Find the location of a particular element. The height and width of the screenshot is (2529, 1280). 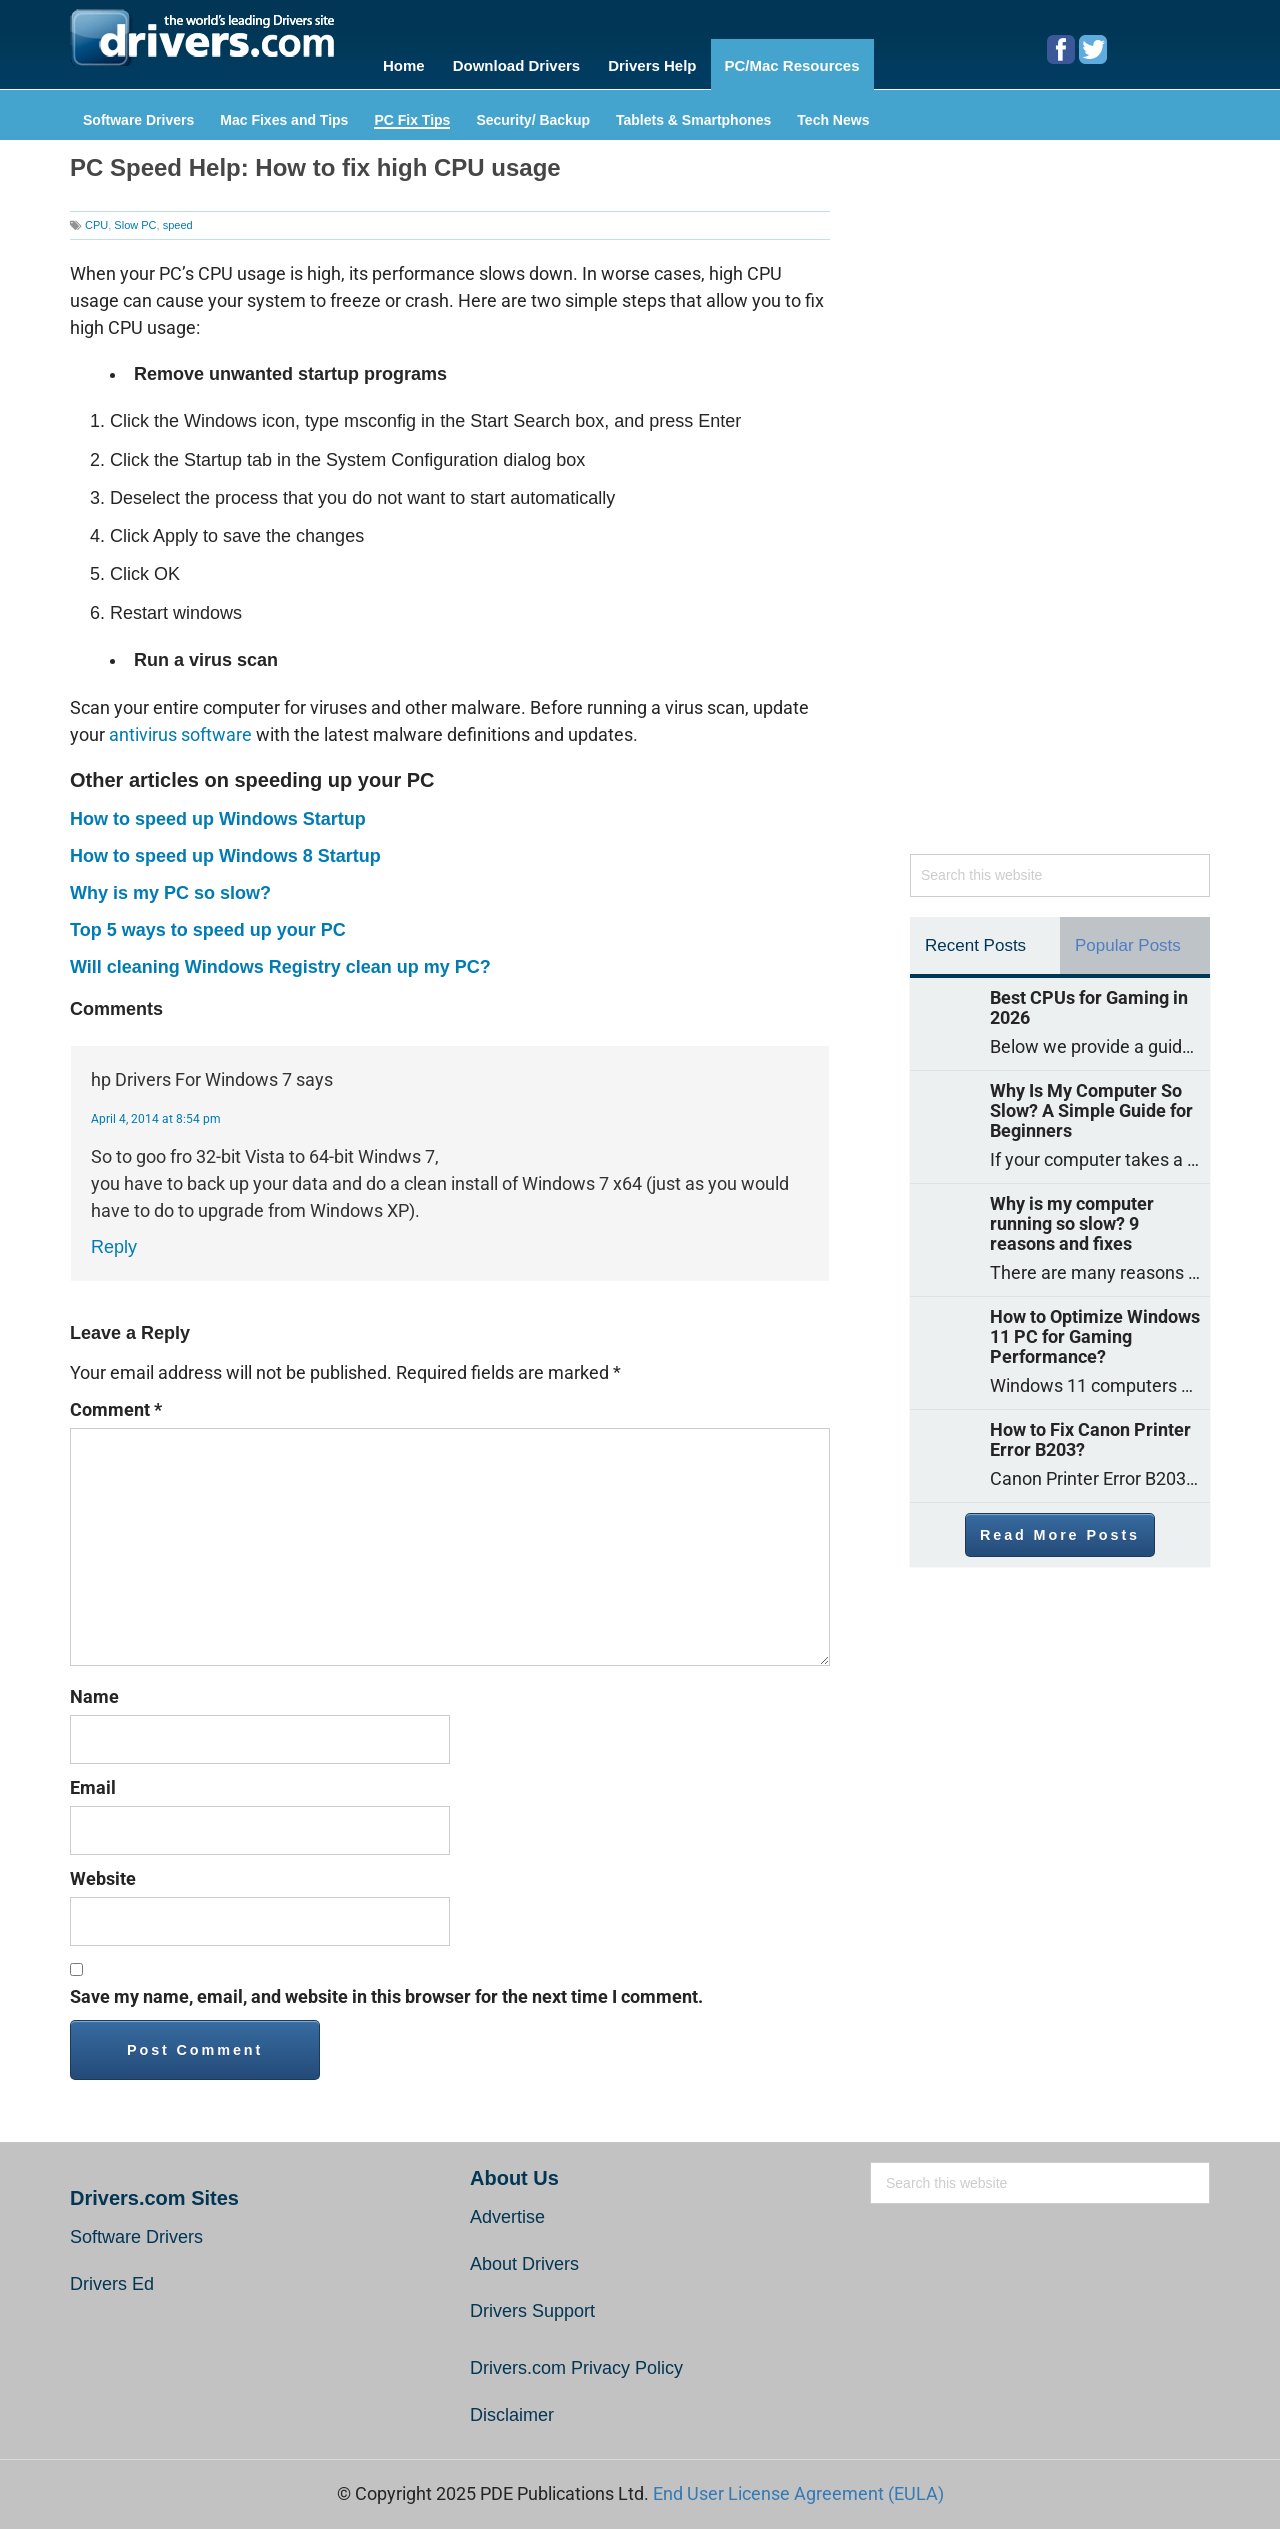

[Advertisement] is located at coordinates (1060, 499).